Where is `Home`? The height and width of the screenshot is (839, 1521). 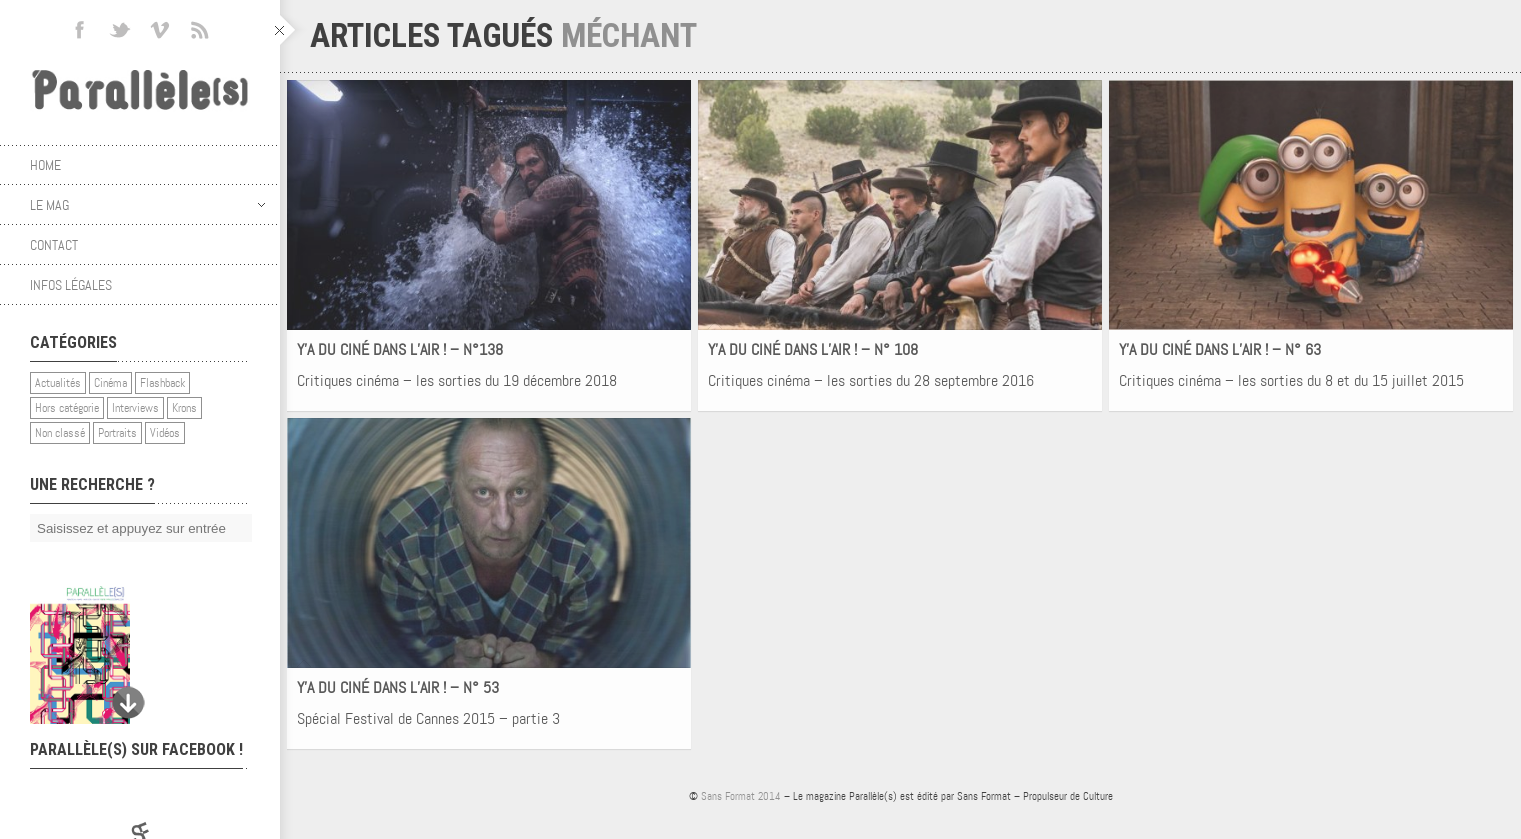 Home is located at coordinates (45, 165).